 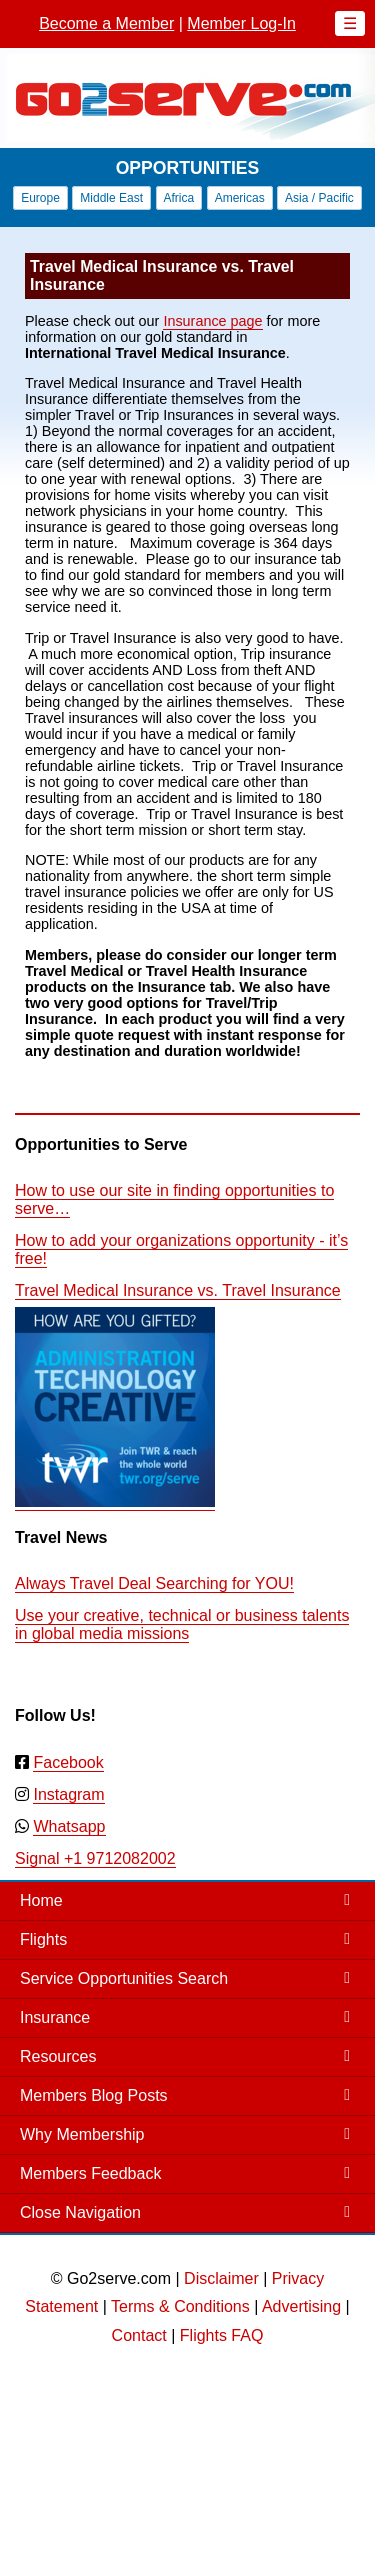 What do you see at coordinates (68, 1762) in the screenshot?
I see `Facebook` at bounding box center [68, 1762].